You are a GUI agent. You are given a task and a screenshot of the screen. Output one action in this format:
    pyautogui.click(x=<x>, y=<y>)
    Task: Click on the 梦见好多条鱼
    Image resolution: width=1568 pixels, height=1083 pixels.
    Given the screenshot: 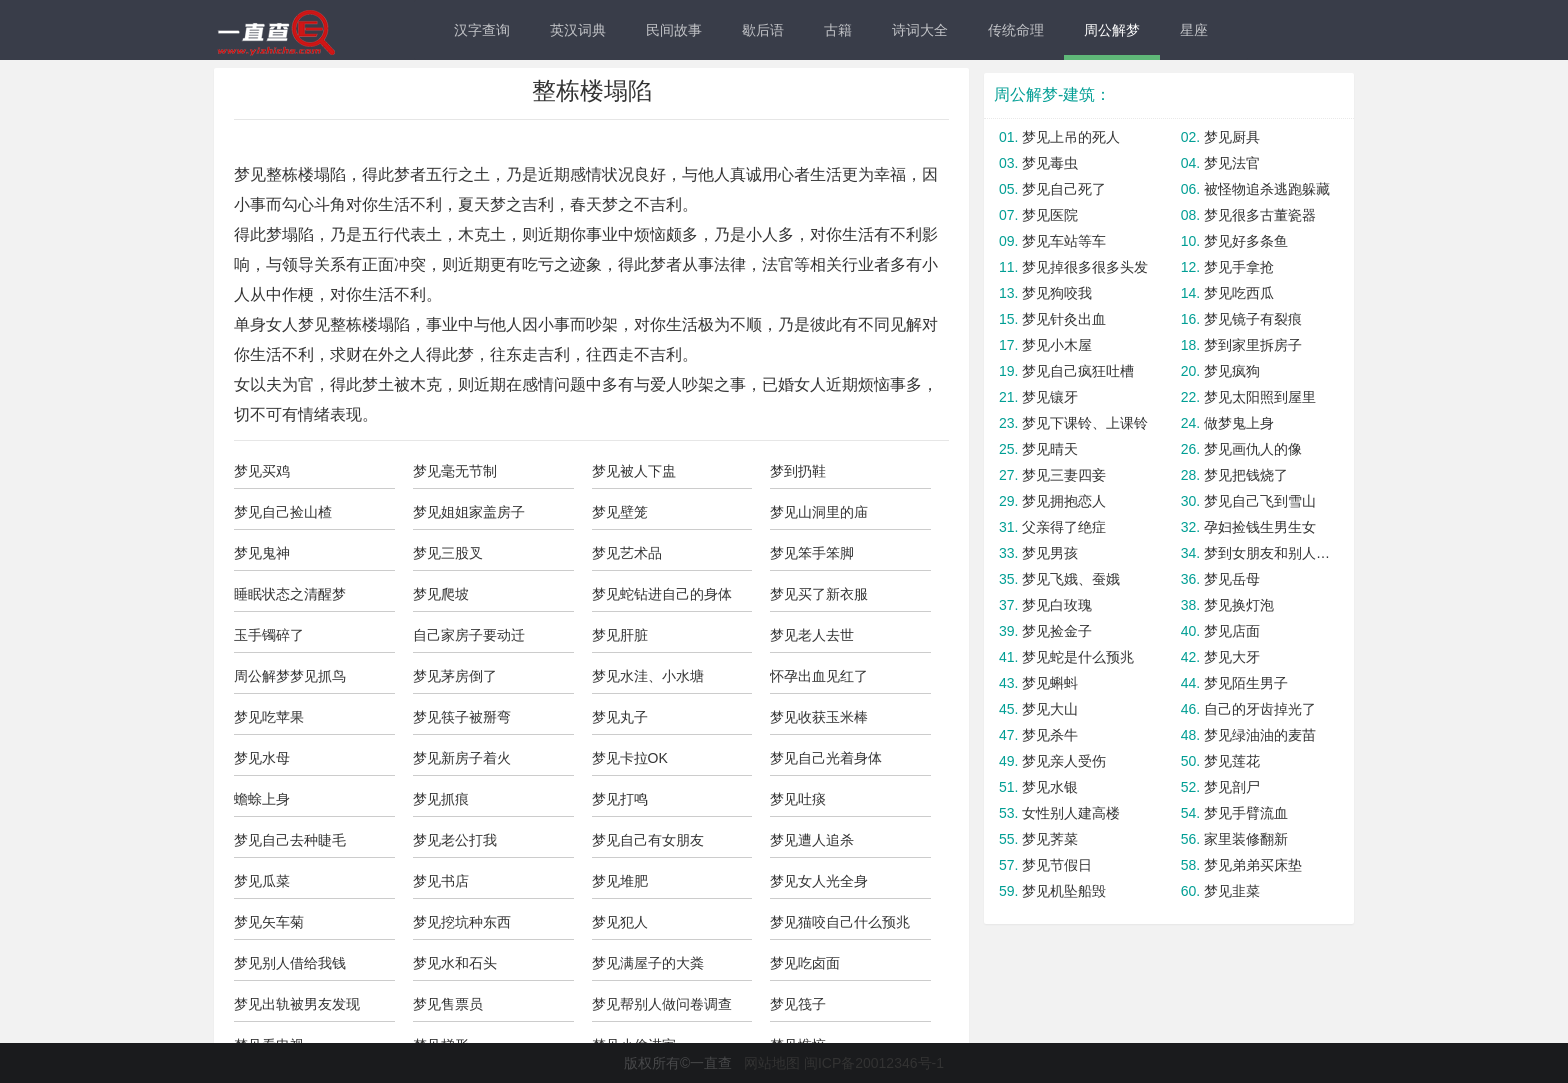 What is the action you would take?
    pyautogui.click(x=1246, y=241)
    